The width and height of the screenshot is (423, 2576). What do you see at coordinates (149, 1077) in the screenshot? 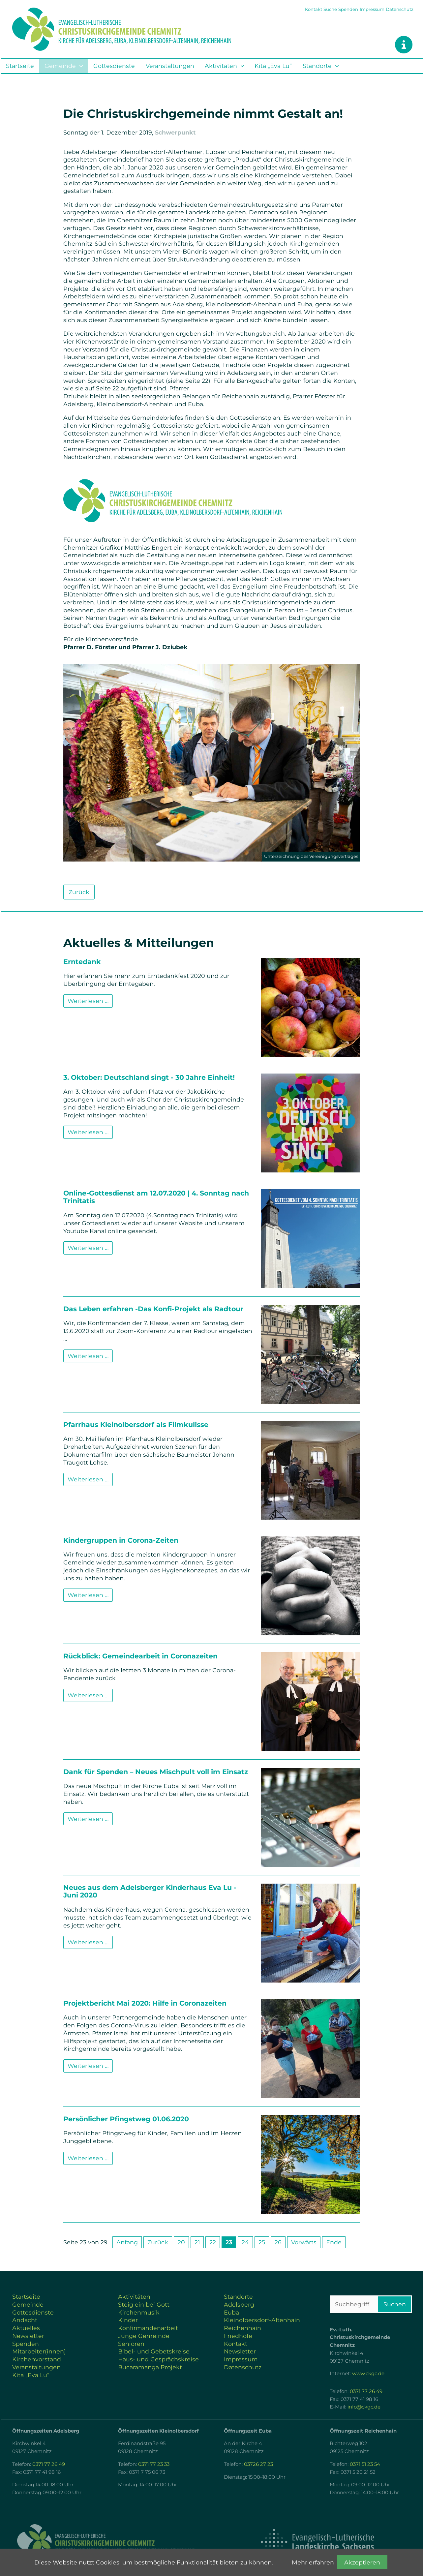
I see `3. Oktober: Deutschland singt - 30 Jahre Einheit!` at bounding box center [149, 1077].